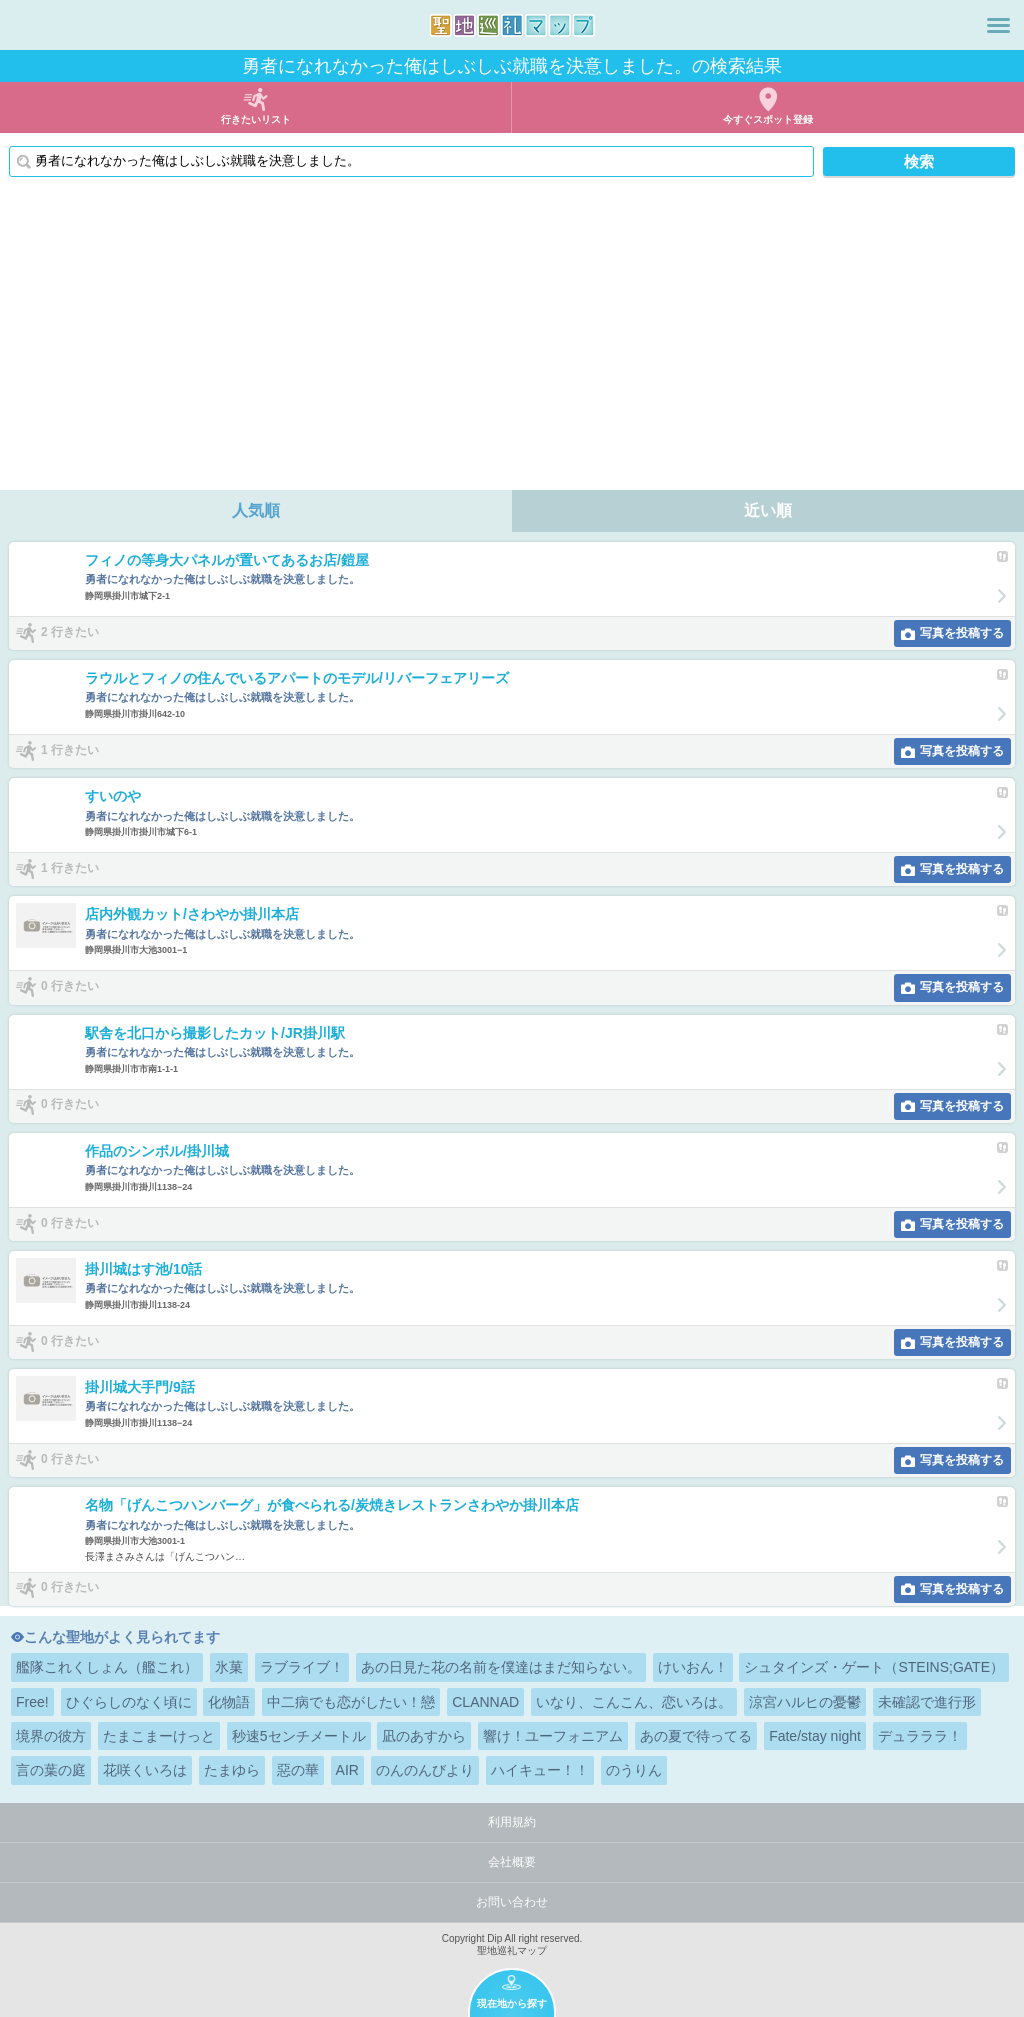 This screenshot has height=2017, width=1024. What do you see at coordinates (256, 510) in the screenshot?
I see `人気順` at bounding box center [256, 510].